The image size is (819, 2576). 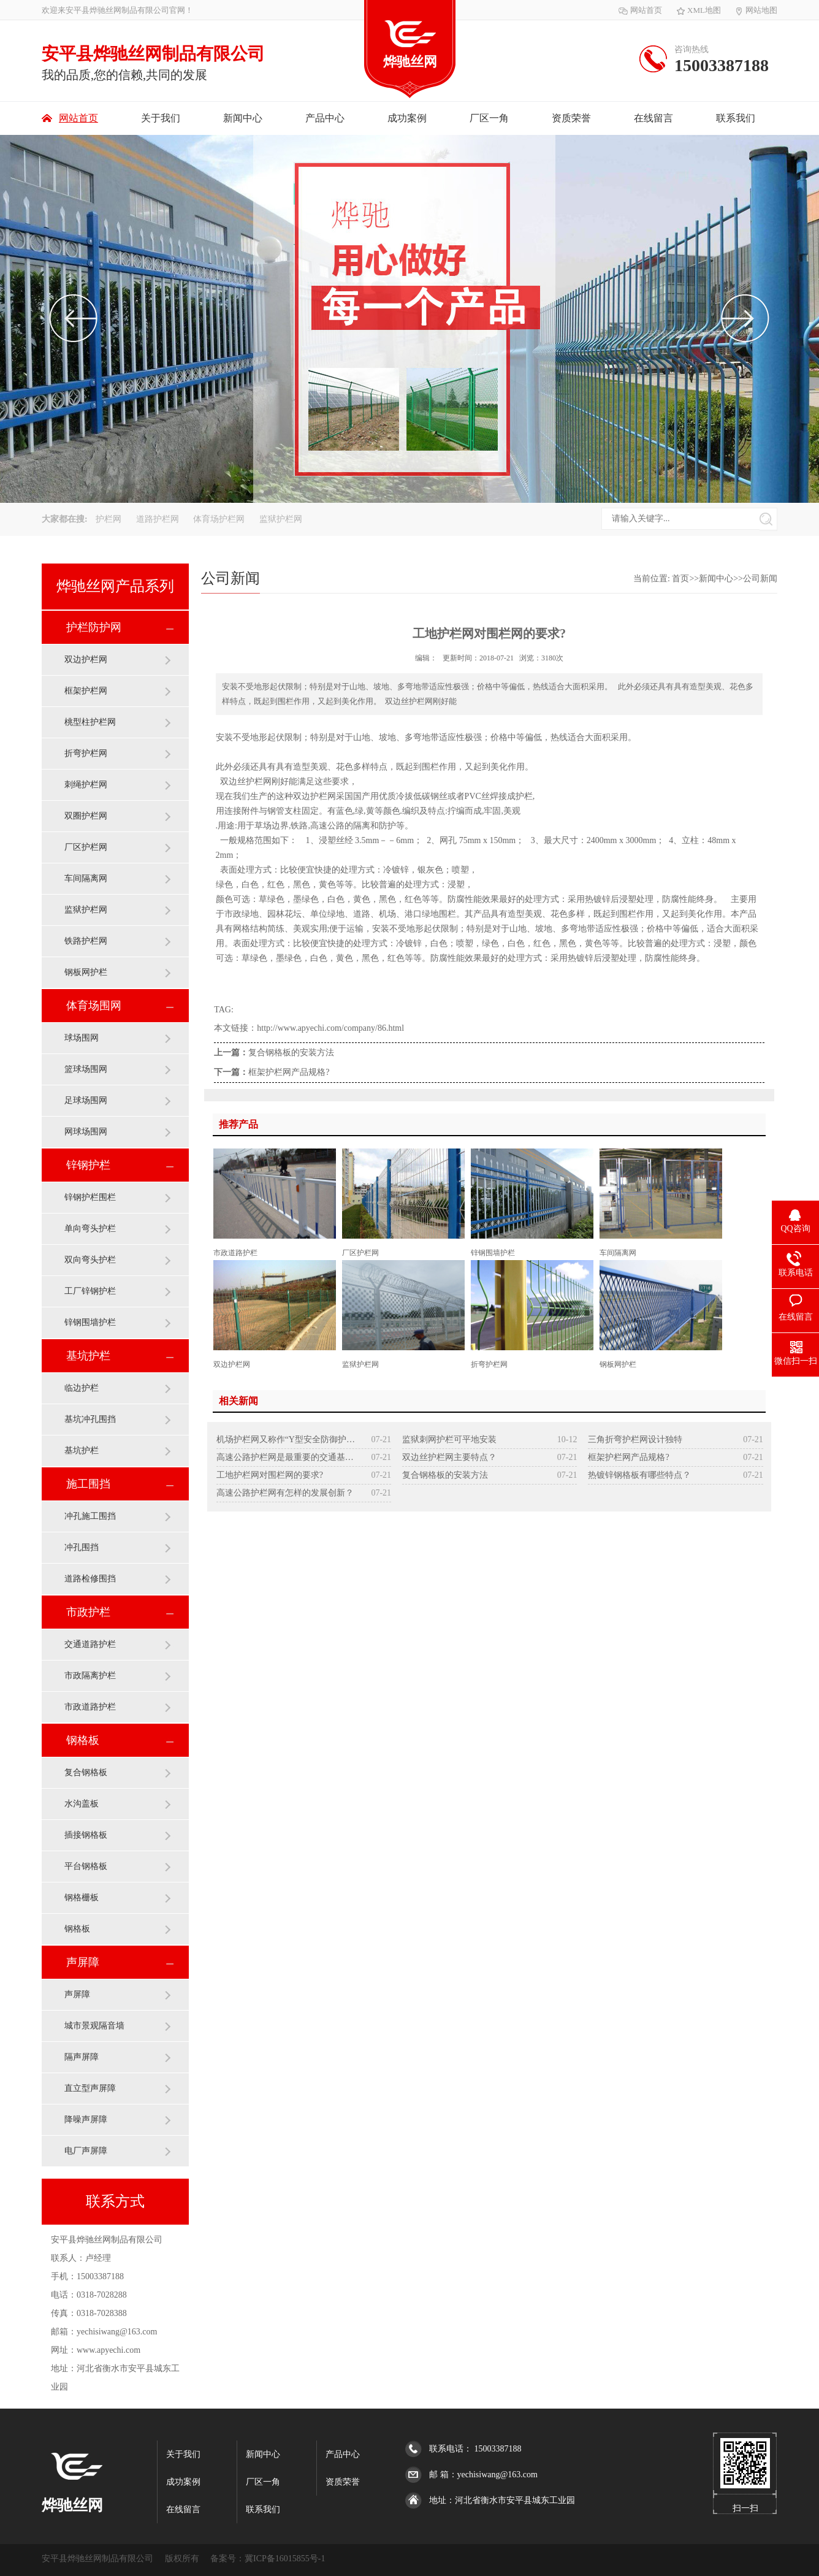 What do you see at coordinates (85, 1100) in the screenshot?
I see `足球场围网` at bounding box center [85, 1100].